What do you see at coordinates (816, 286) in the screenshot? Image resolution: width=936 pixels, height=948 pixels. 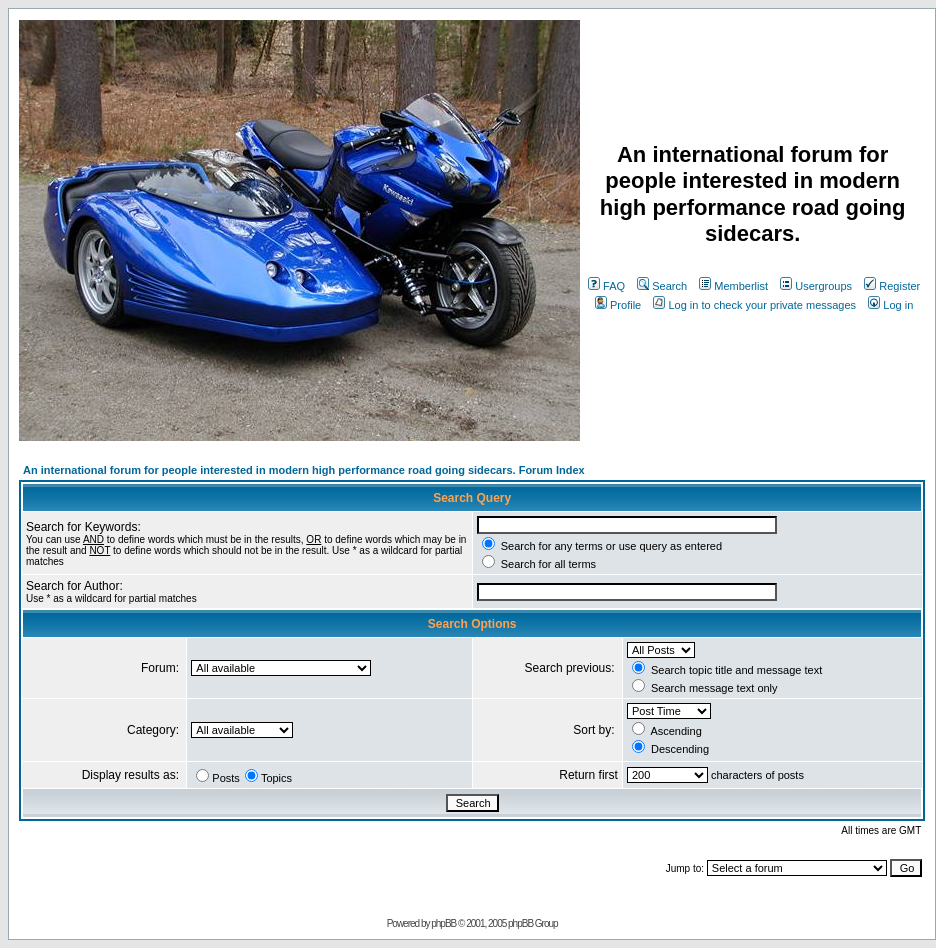 I see `Usergroups` at bounding box center [816, 286].